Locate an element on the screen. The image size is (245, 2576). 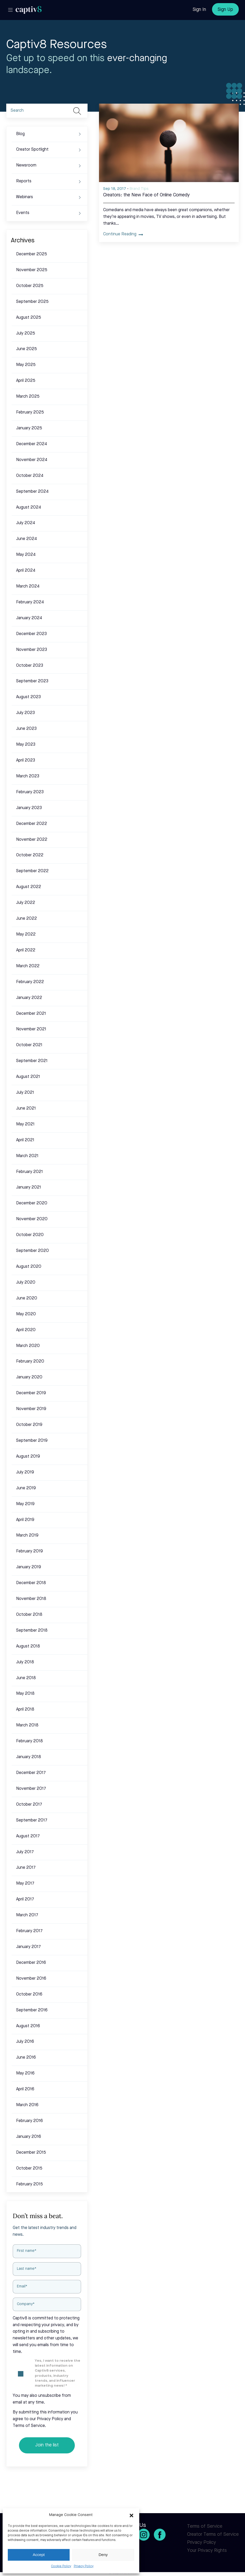
November 2021 is located at coordinates (31, 1029).